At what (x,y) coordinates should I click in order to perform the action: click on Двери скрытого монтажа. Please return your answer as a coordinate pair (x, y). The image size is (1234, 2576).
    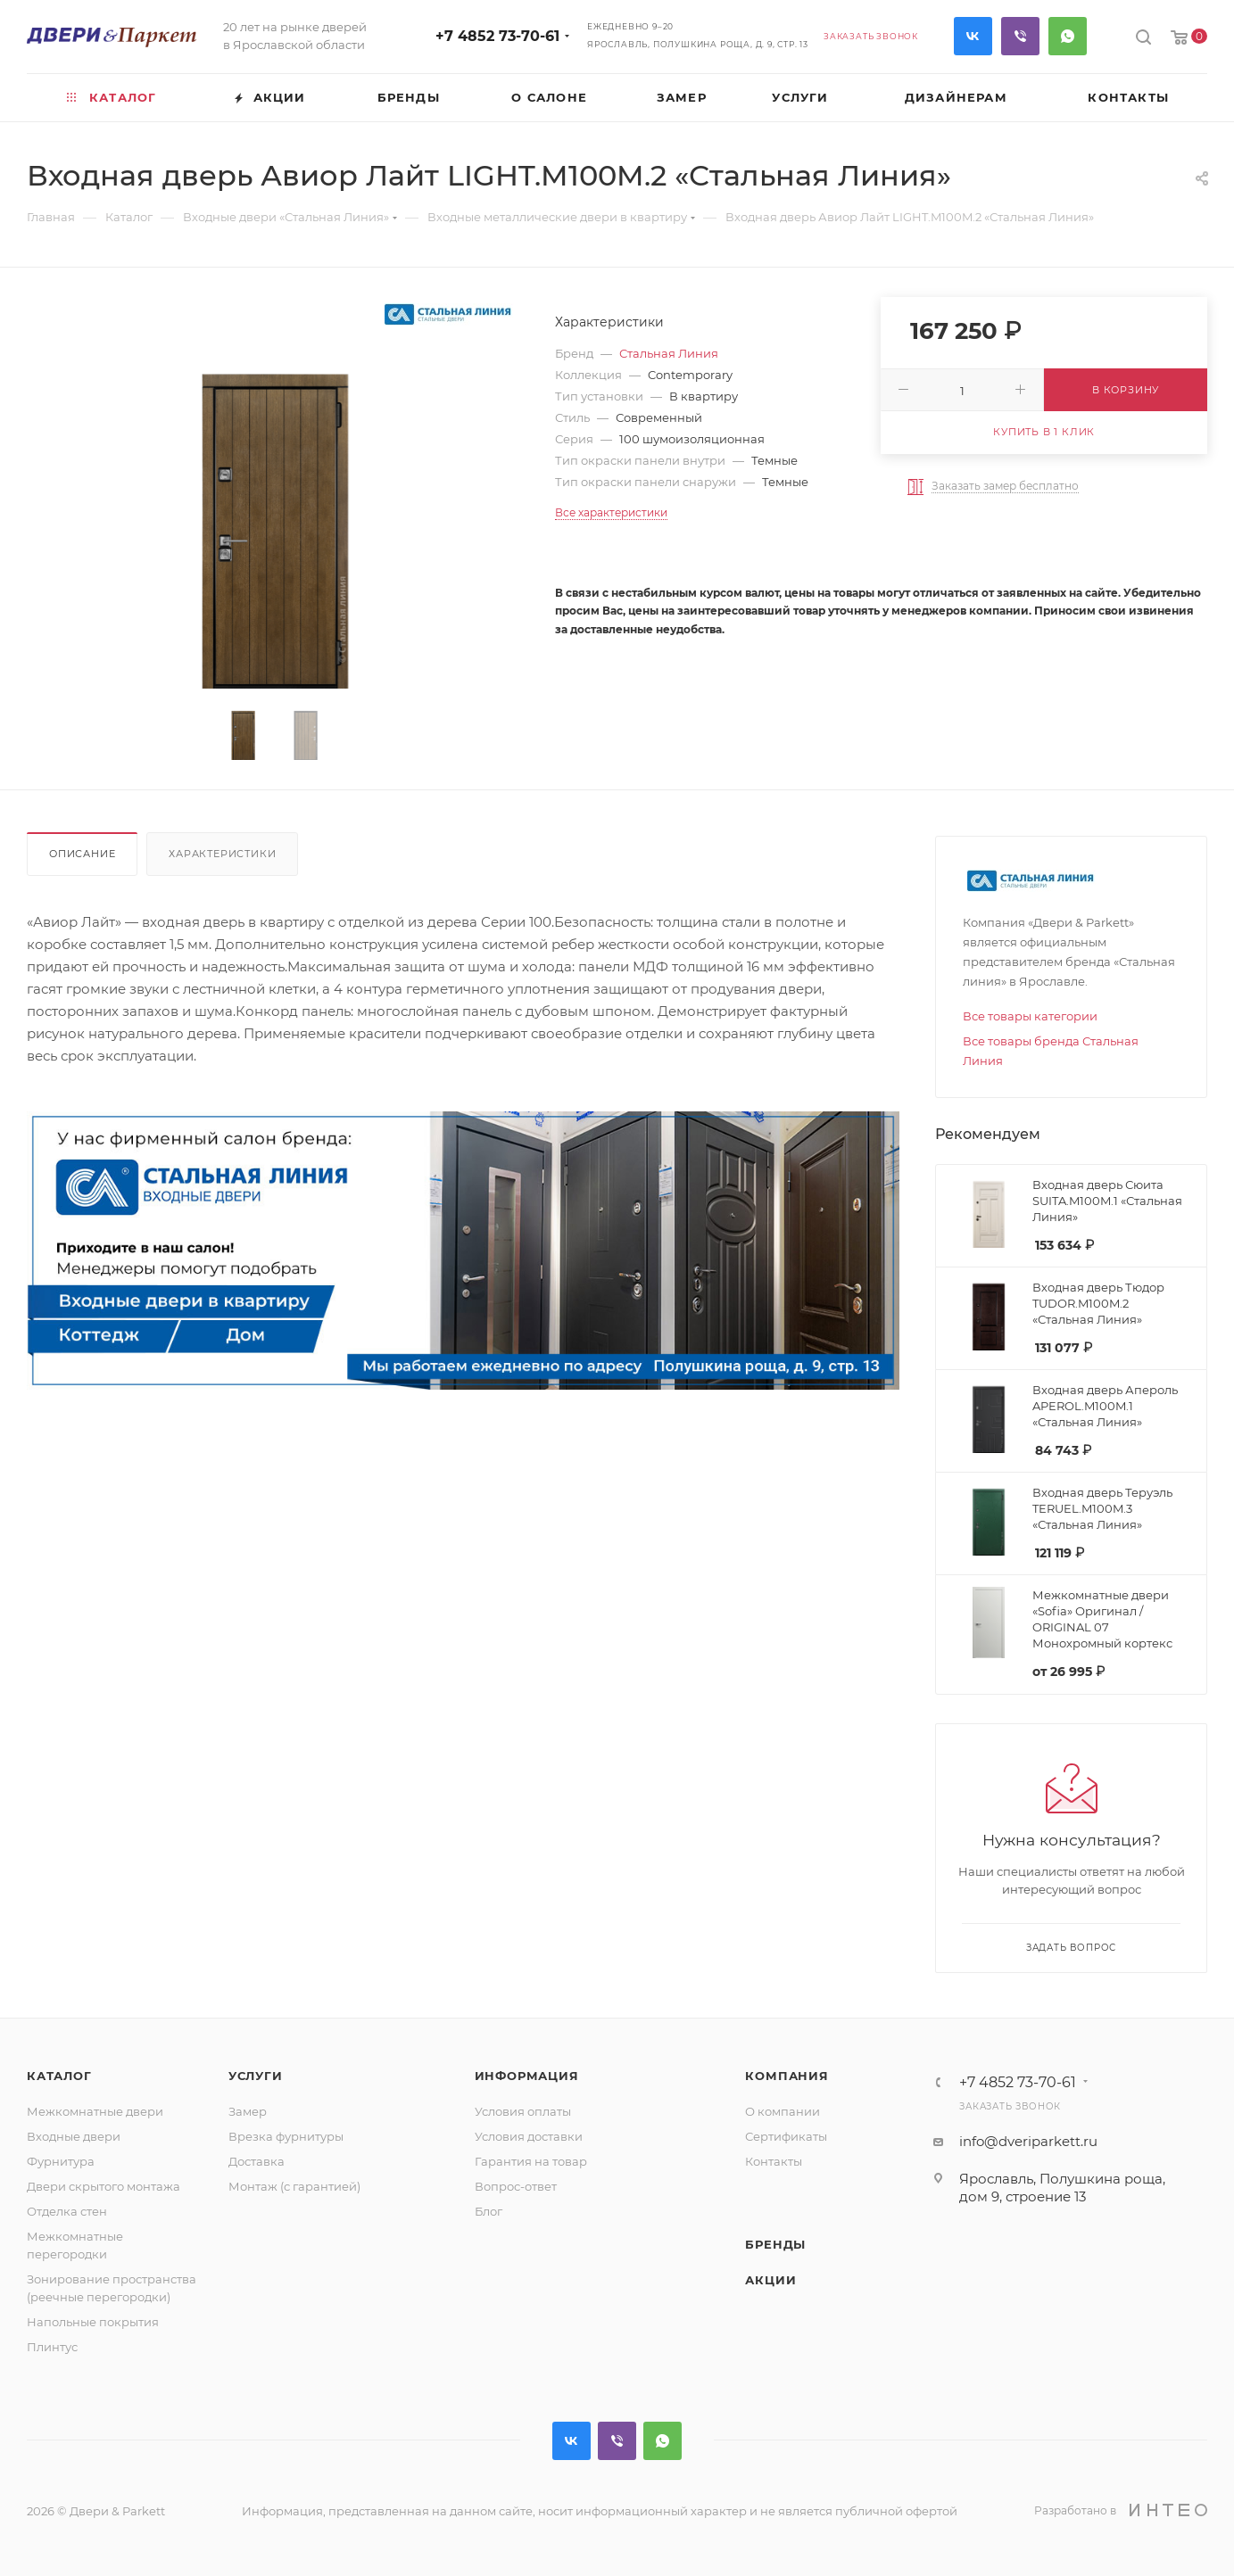
    Looking at the image, I should click on (103, 2186).